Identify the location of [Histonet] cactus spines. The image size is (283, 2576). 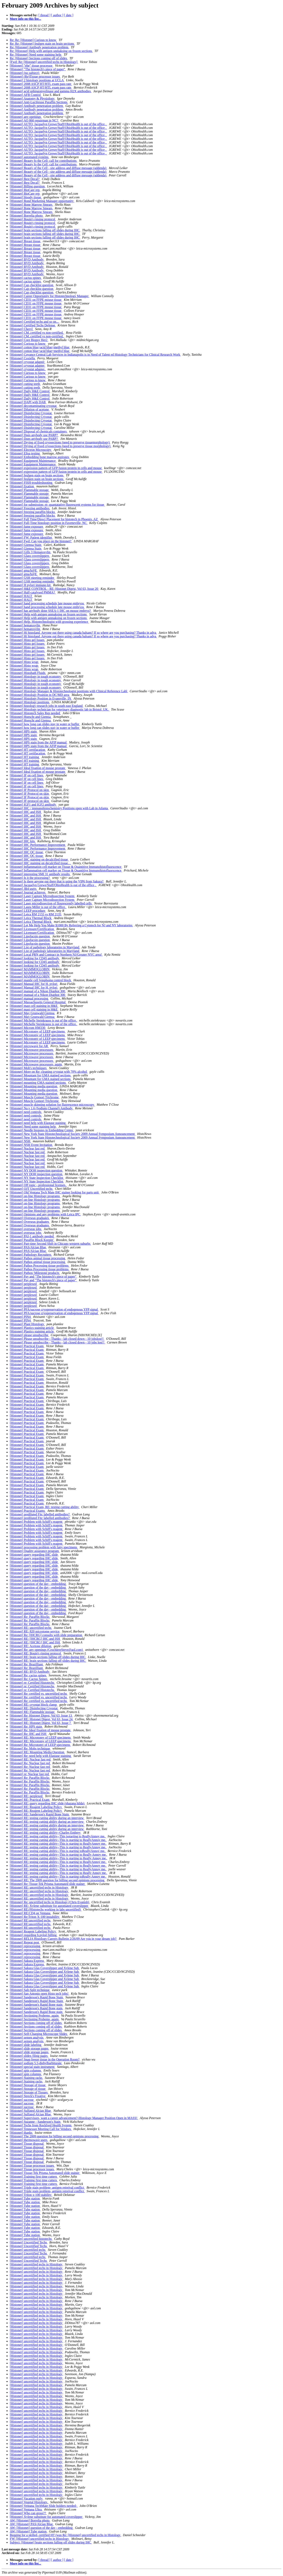
(26, 277).